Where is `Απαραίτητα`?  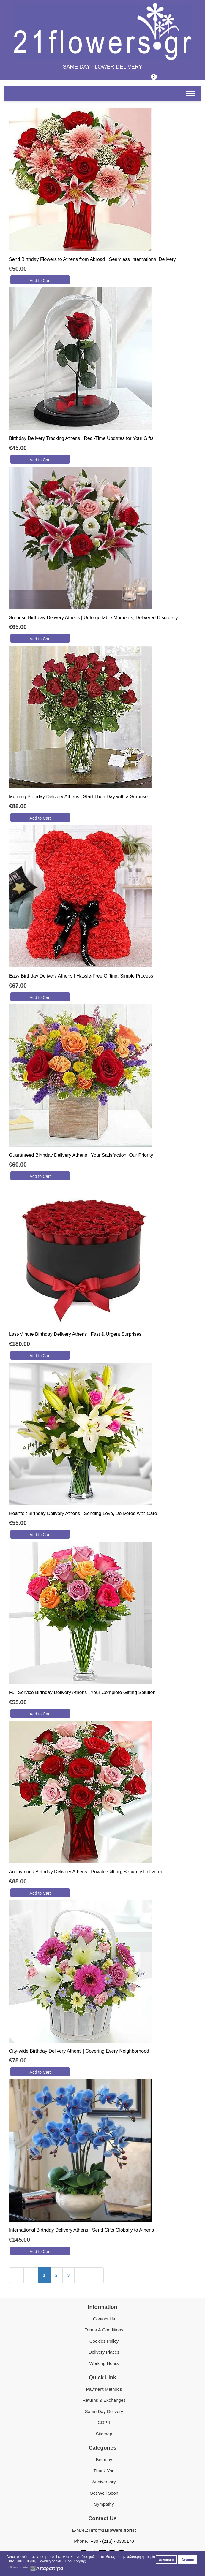
Απαραίτητα is located at coordinates (49, 2568).